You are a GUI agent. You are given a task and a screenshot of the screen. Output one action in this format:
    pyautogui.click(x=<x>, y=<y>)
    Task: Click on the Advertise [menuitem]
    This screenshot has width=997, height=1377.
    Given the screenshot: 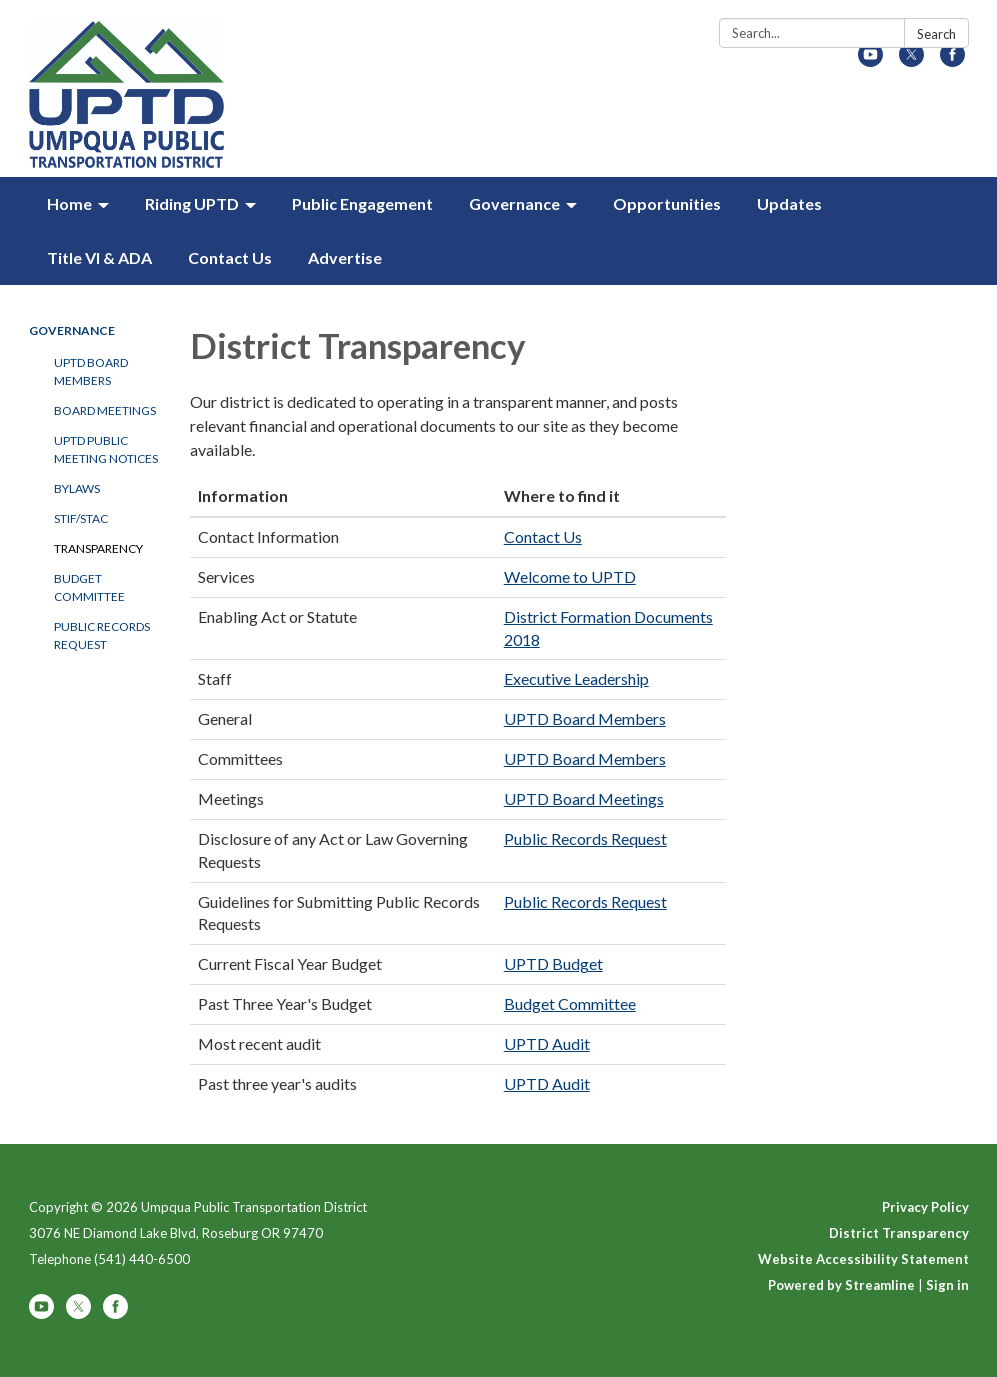 What is the action you would take?
    pyautogui.click(x=345, y=257)
    